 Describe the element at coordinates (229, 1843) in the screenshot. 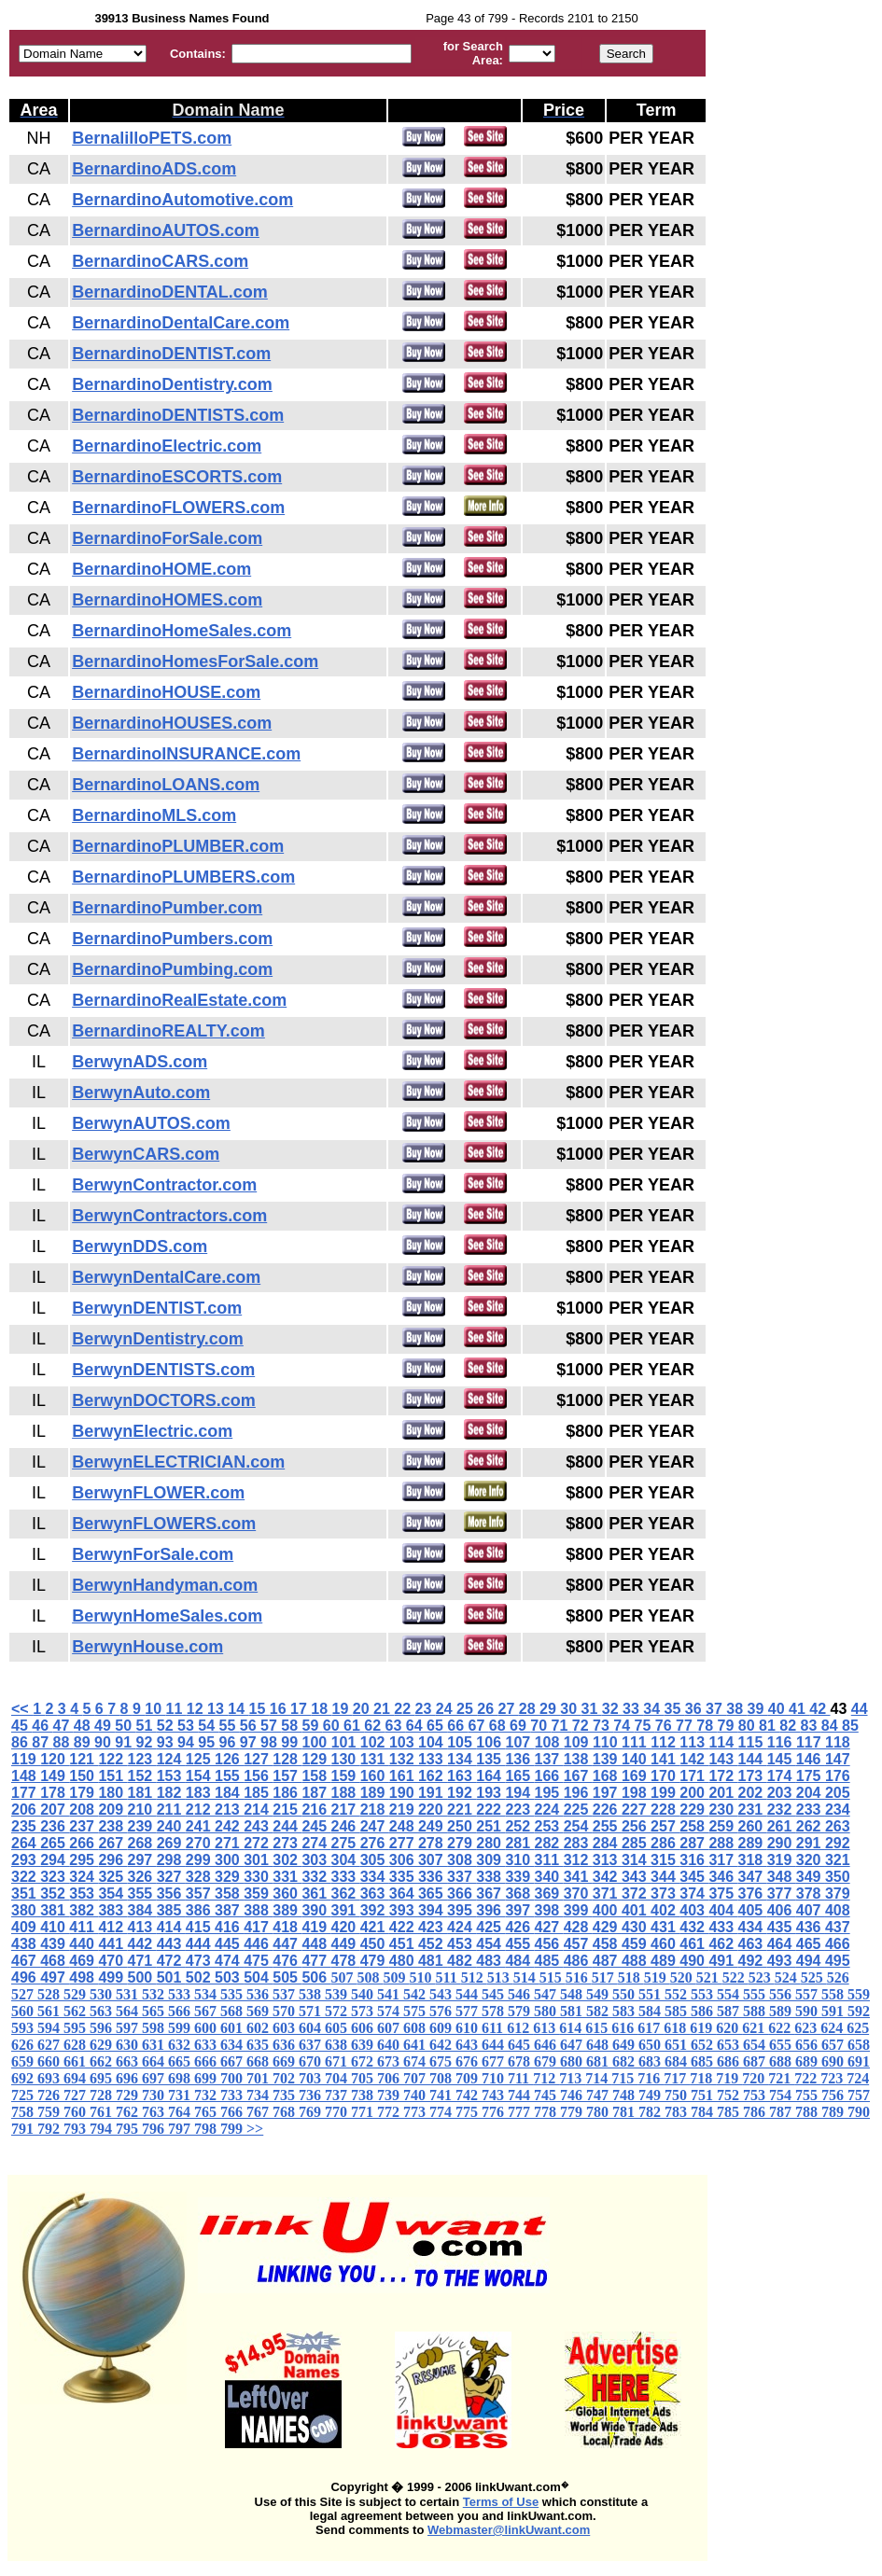

I see `271` at that location.